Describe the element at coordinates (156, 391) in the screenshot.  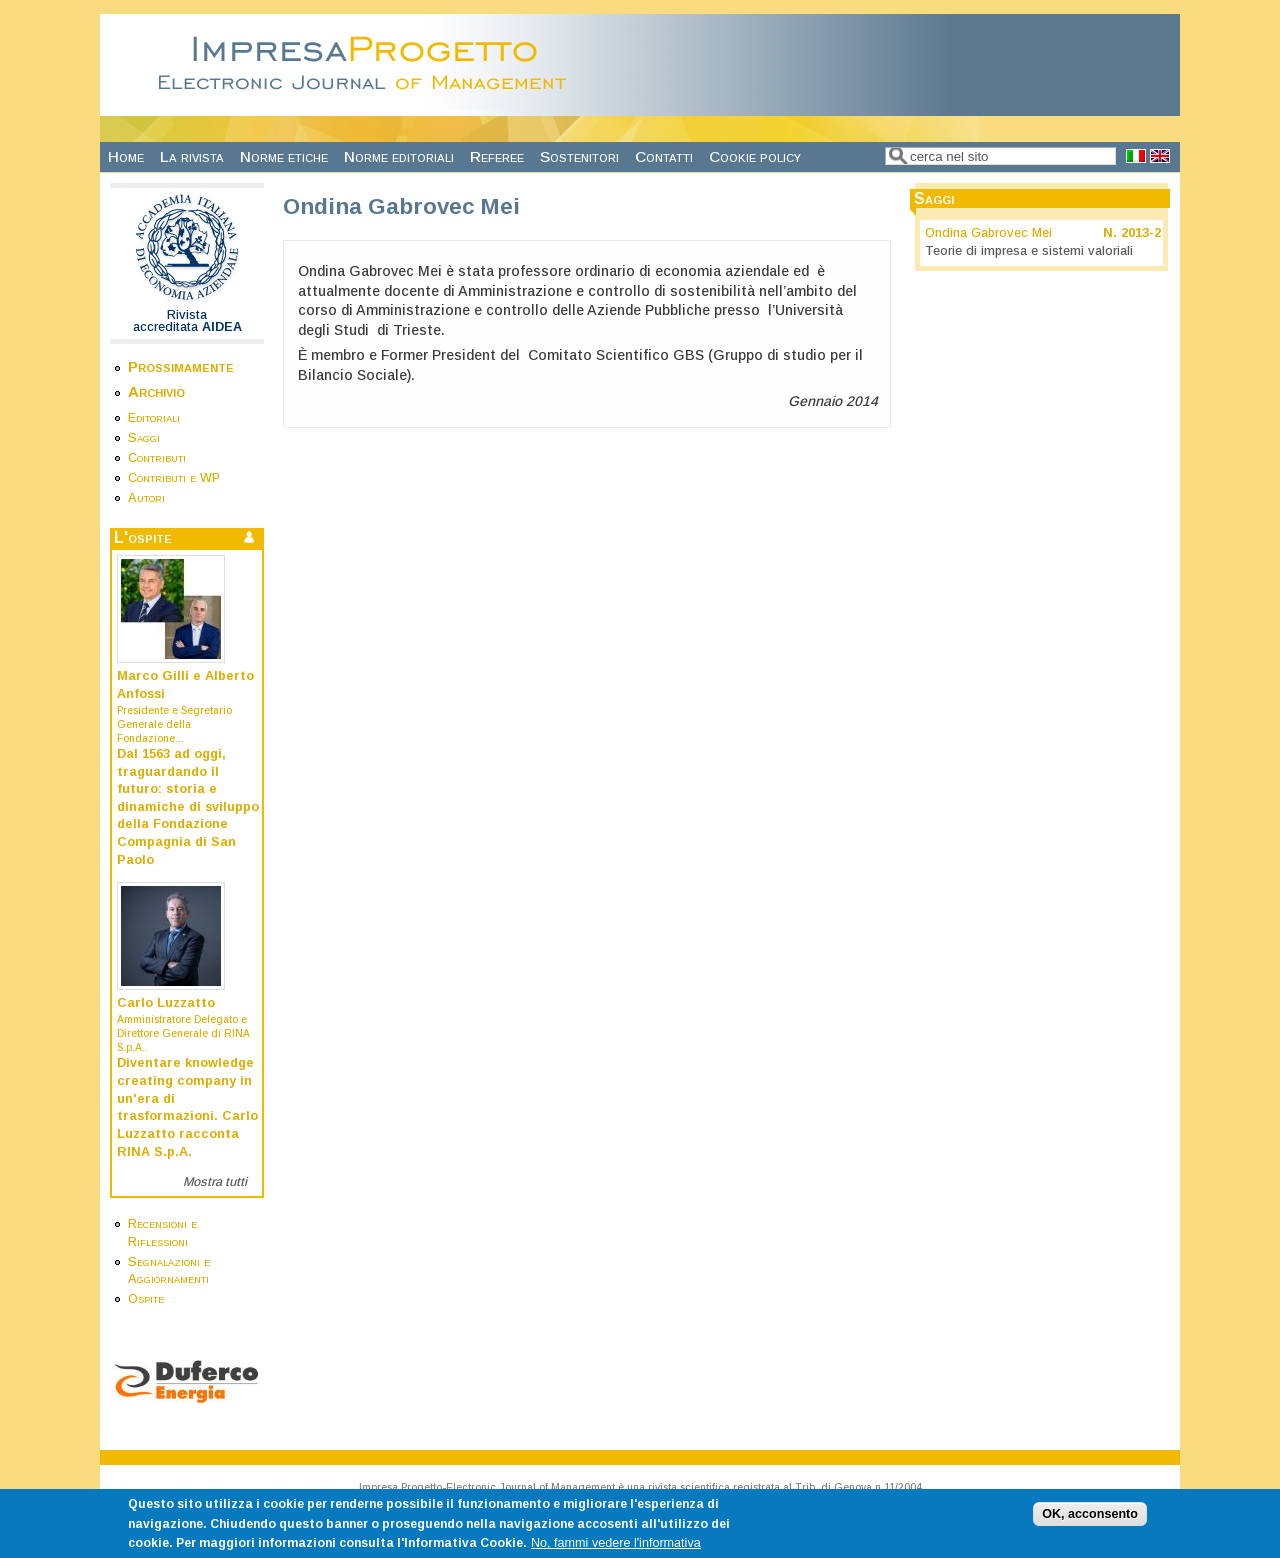
I see `Archivio` at that location.